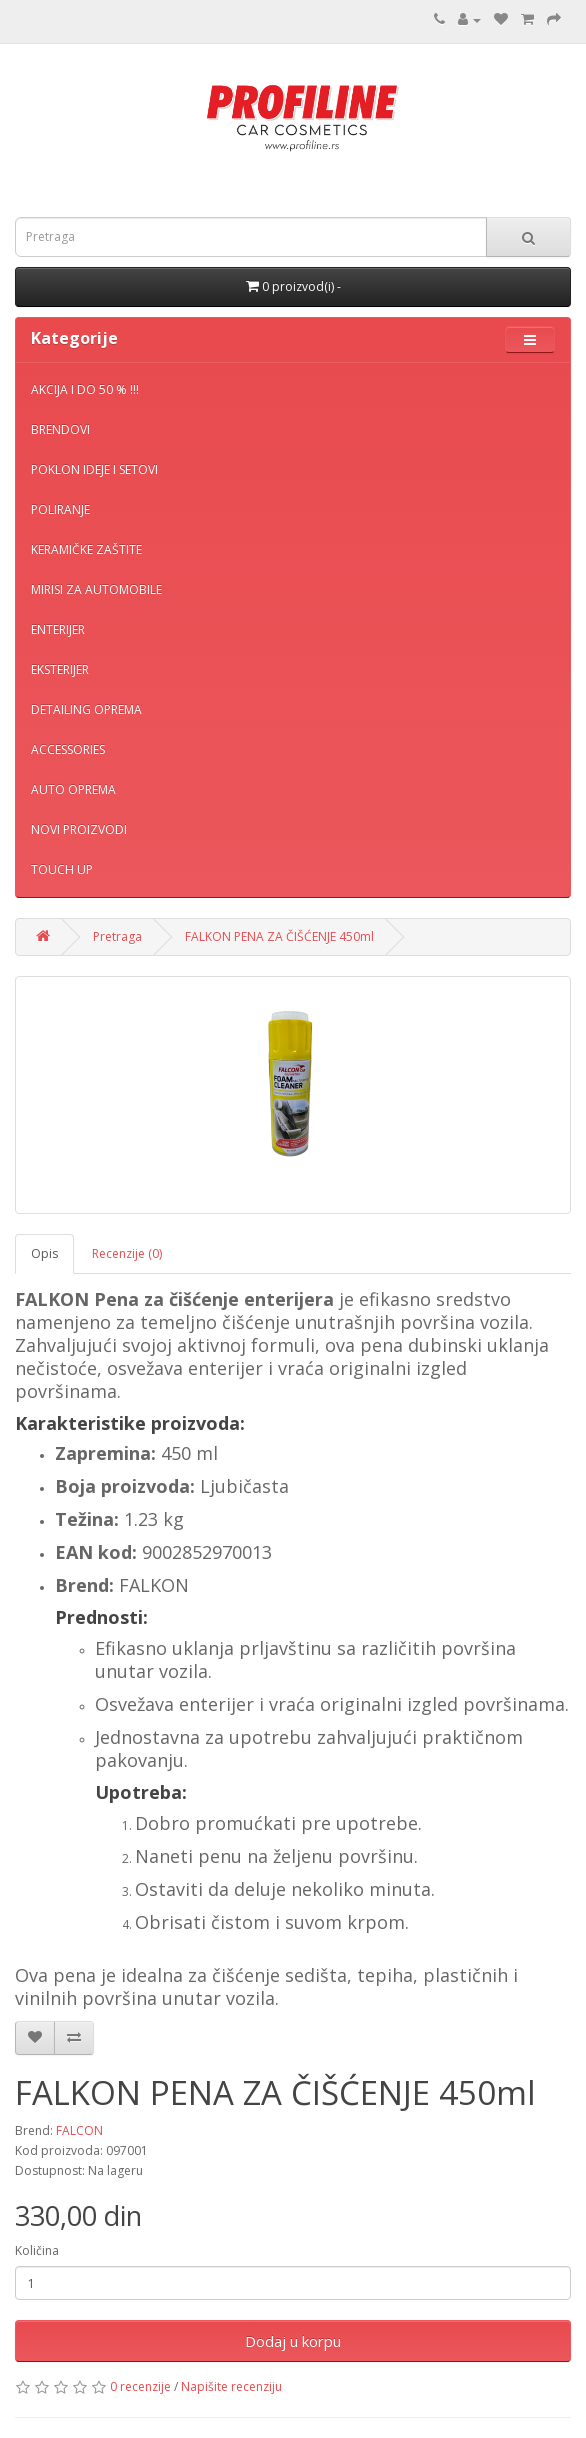 This screenshot has height=2438, width=586. What do you see at coordinates (86, 709) in the screenshot?
I see `DETAILING OPREMA` at bounding box center [86, 709].